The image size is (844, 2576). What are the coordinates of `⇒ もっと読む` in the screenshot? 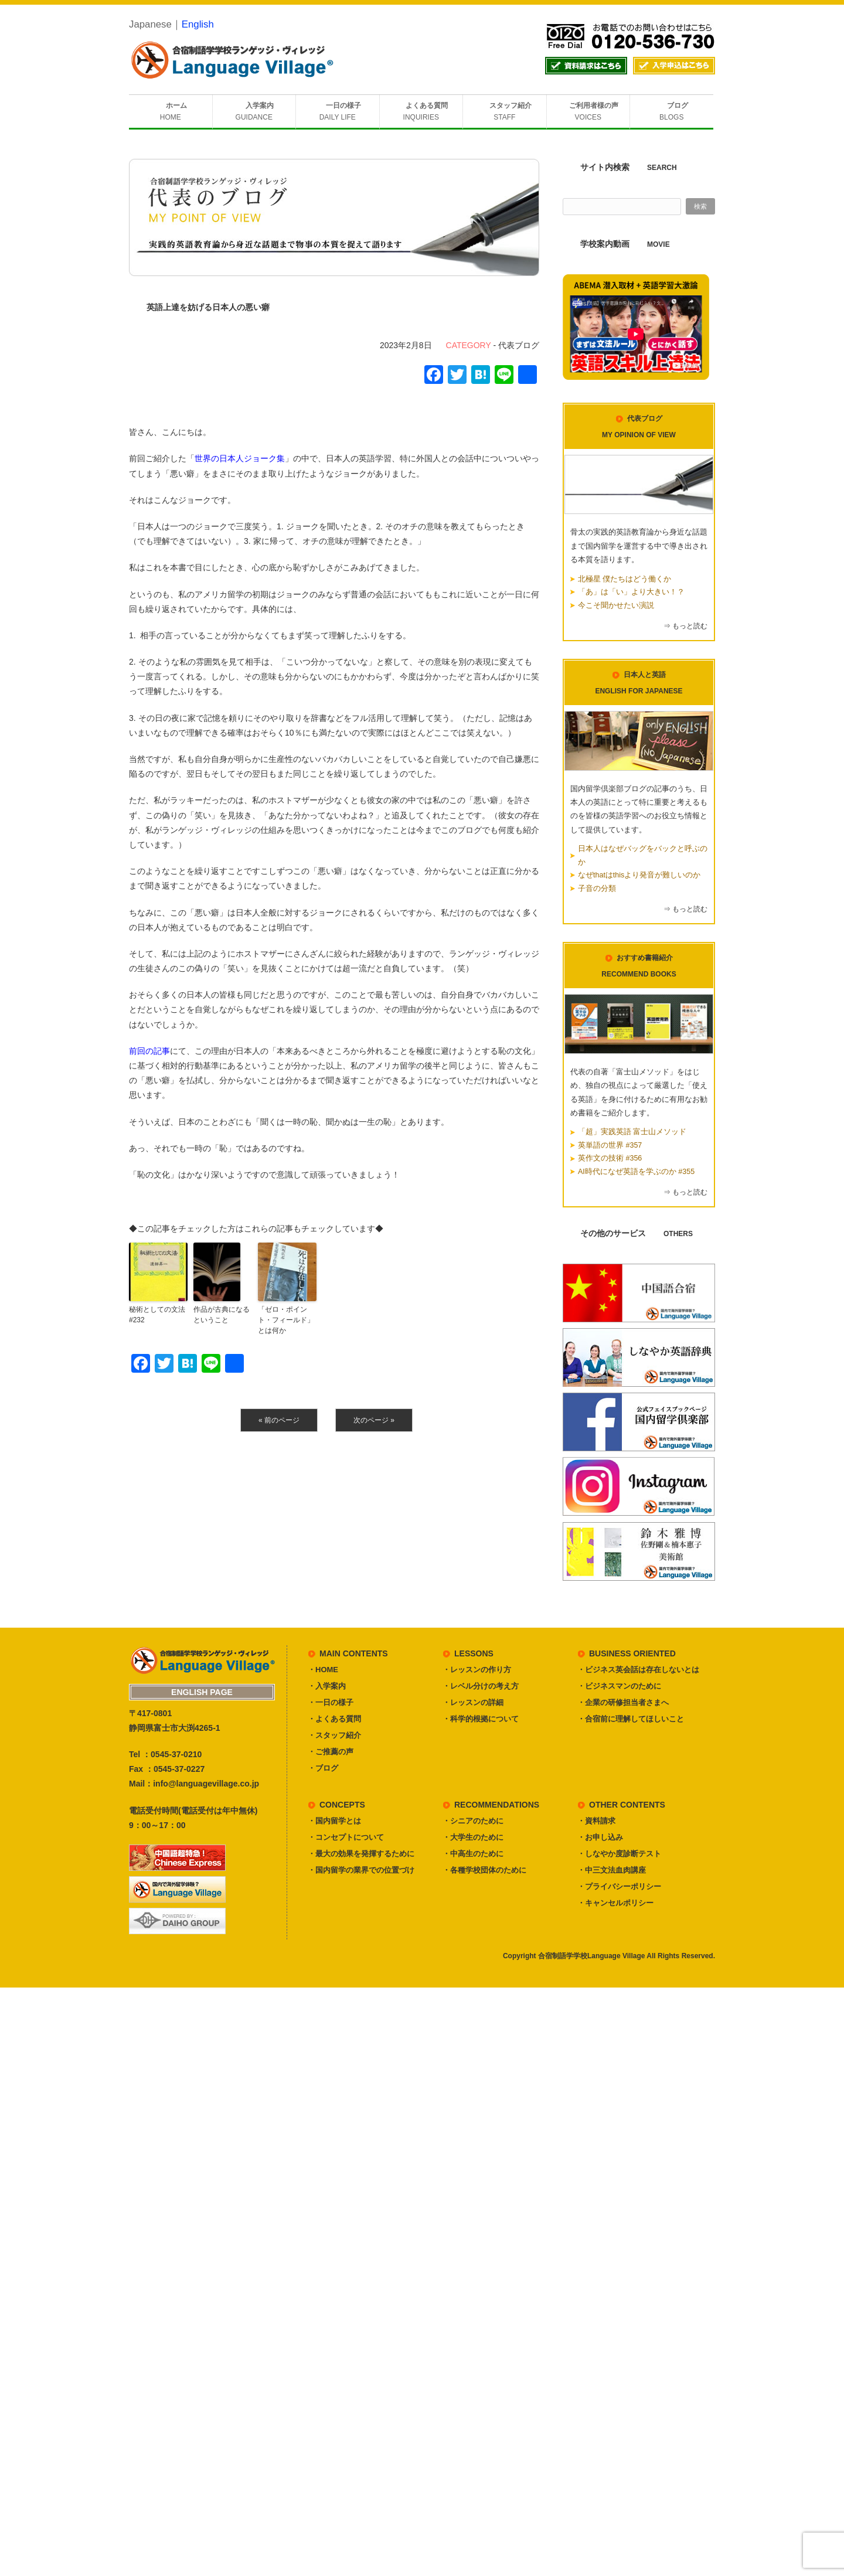 It's located at (685, 626).